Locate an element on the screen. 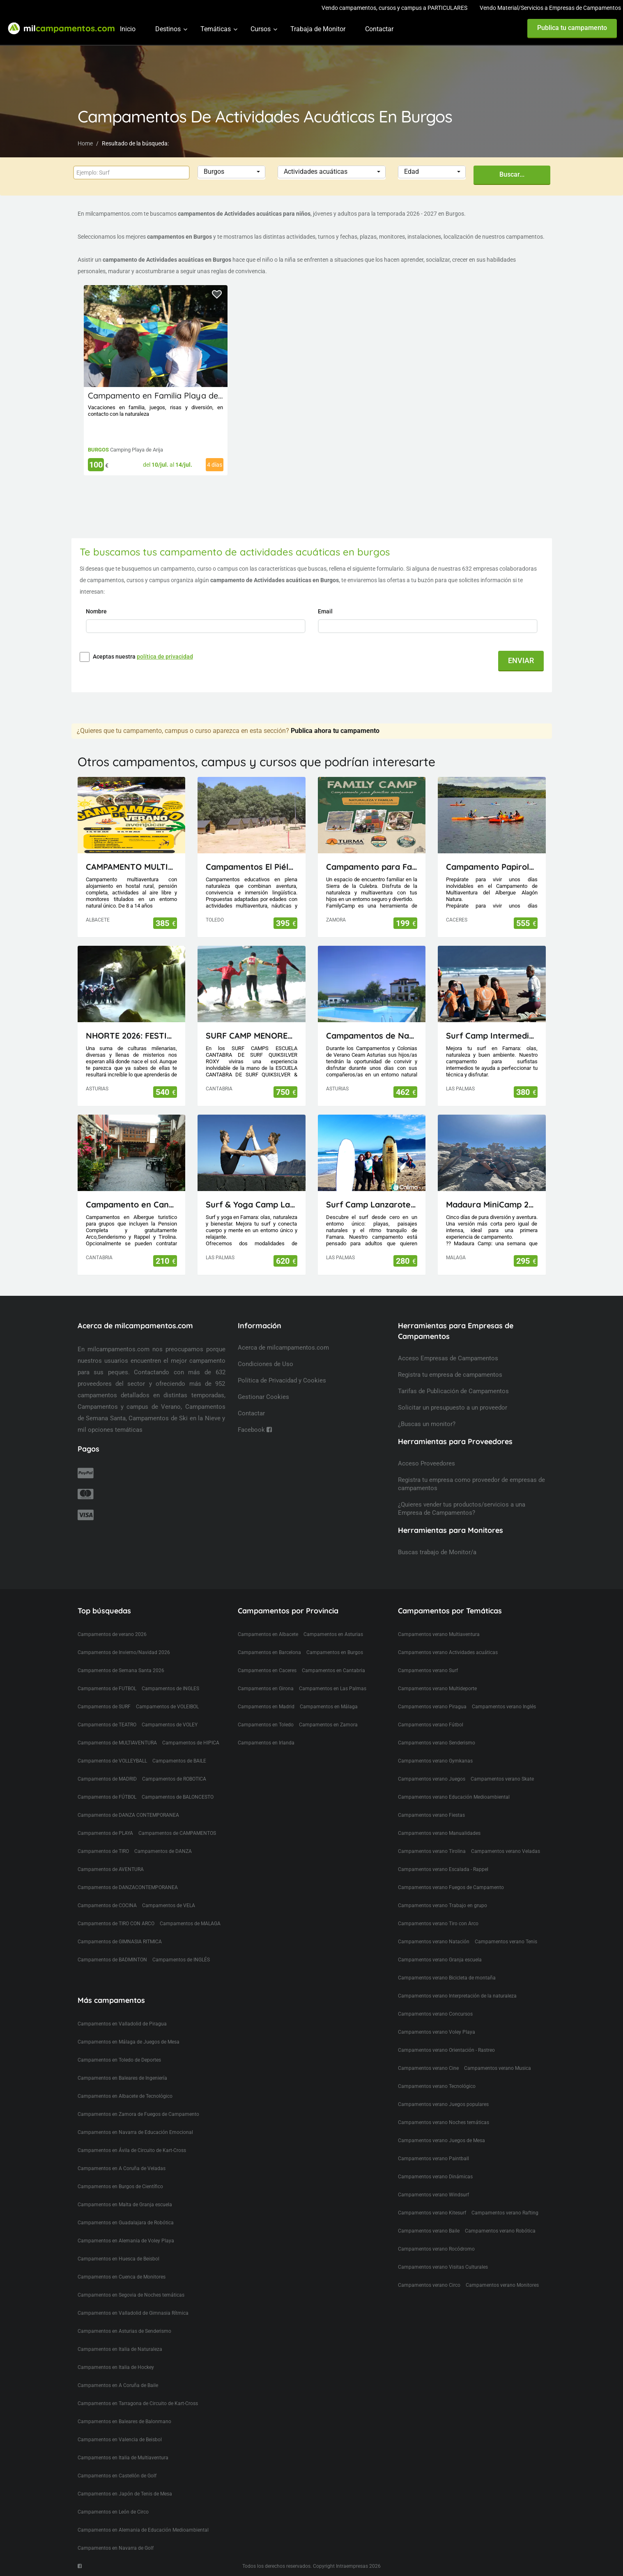 Image resolution: width=623 pixels, height=2576 pixels. Temáticas is located at coordinates (215, 29).